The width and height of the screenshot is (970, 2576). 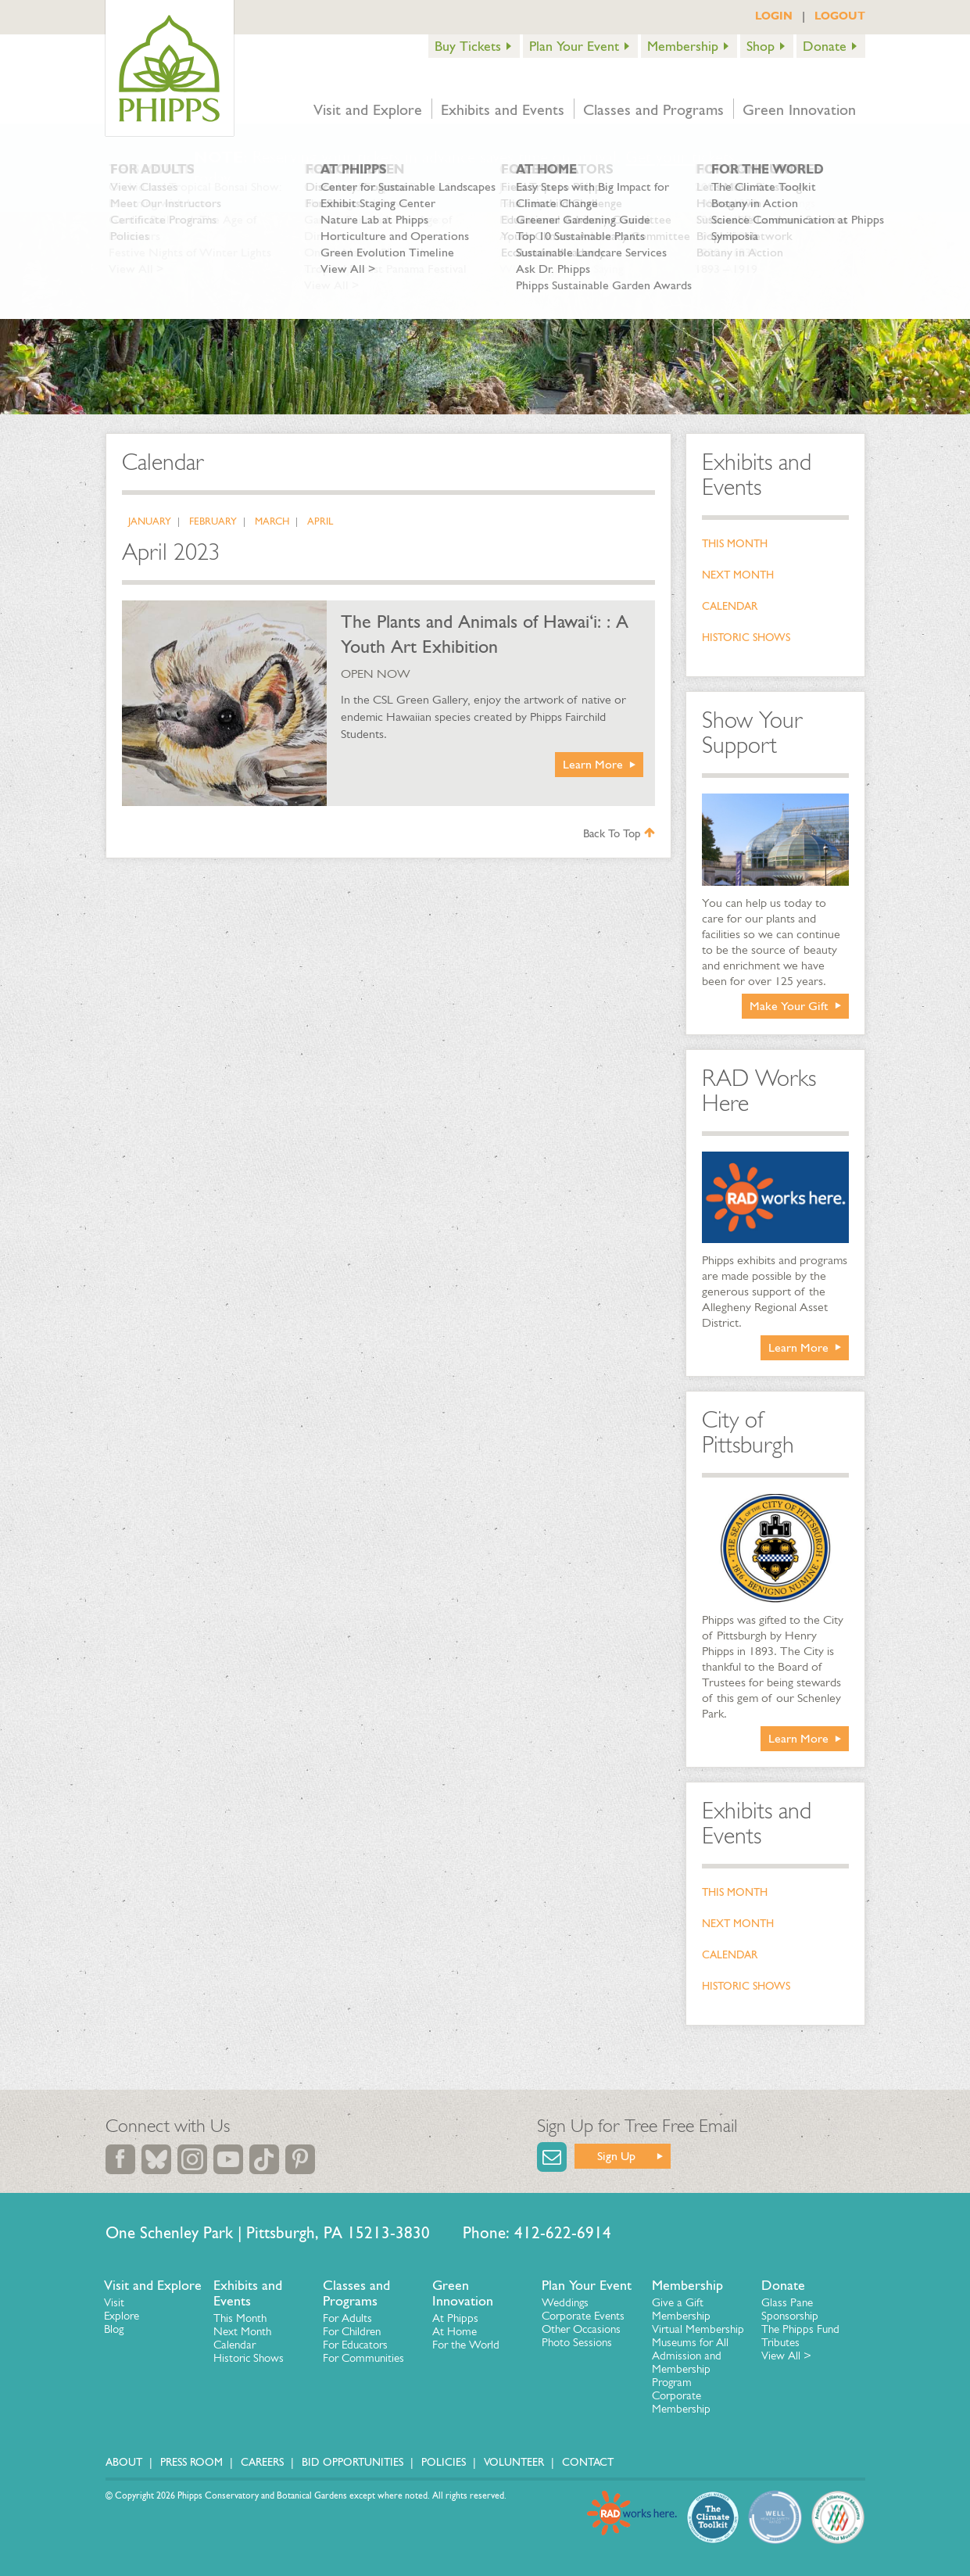 What do you see at coordinates (124, 2462) in the screenshot?
I see `About` at bounding box center [124, 2462].